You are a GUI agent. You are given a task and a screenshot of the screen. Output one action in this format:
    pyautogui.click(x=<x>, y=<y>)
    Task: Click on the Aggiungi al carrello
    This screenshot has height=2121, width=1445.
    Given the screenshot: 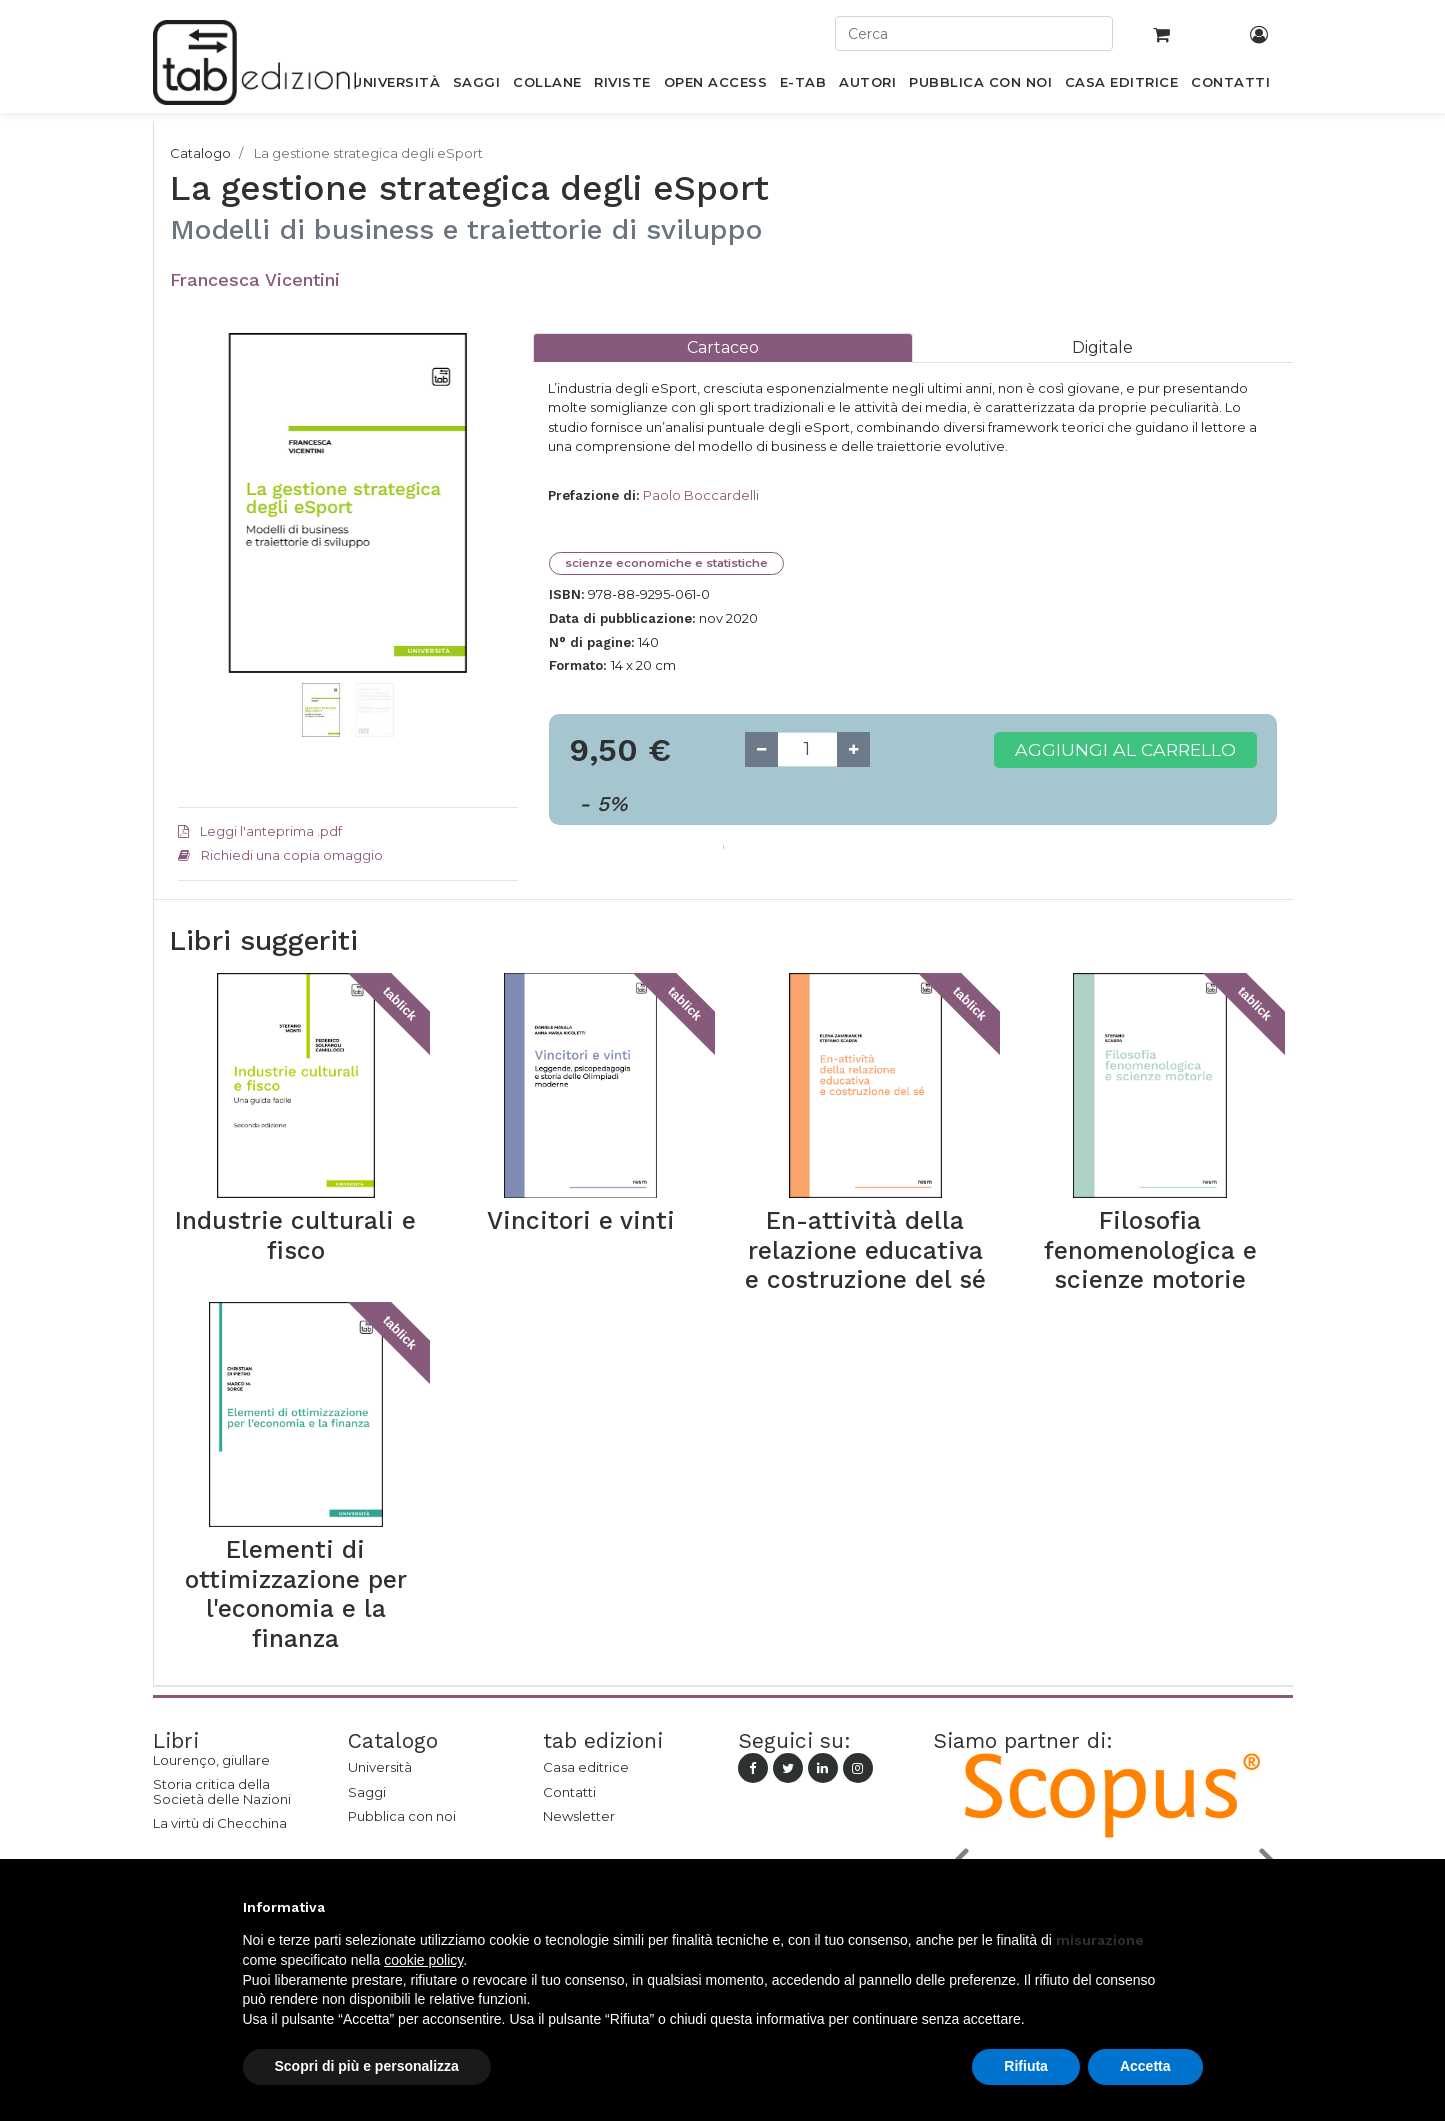 What is the action you would take?
    pyautogui.click(x=1125, y=749)
    